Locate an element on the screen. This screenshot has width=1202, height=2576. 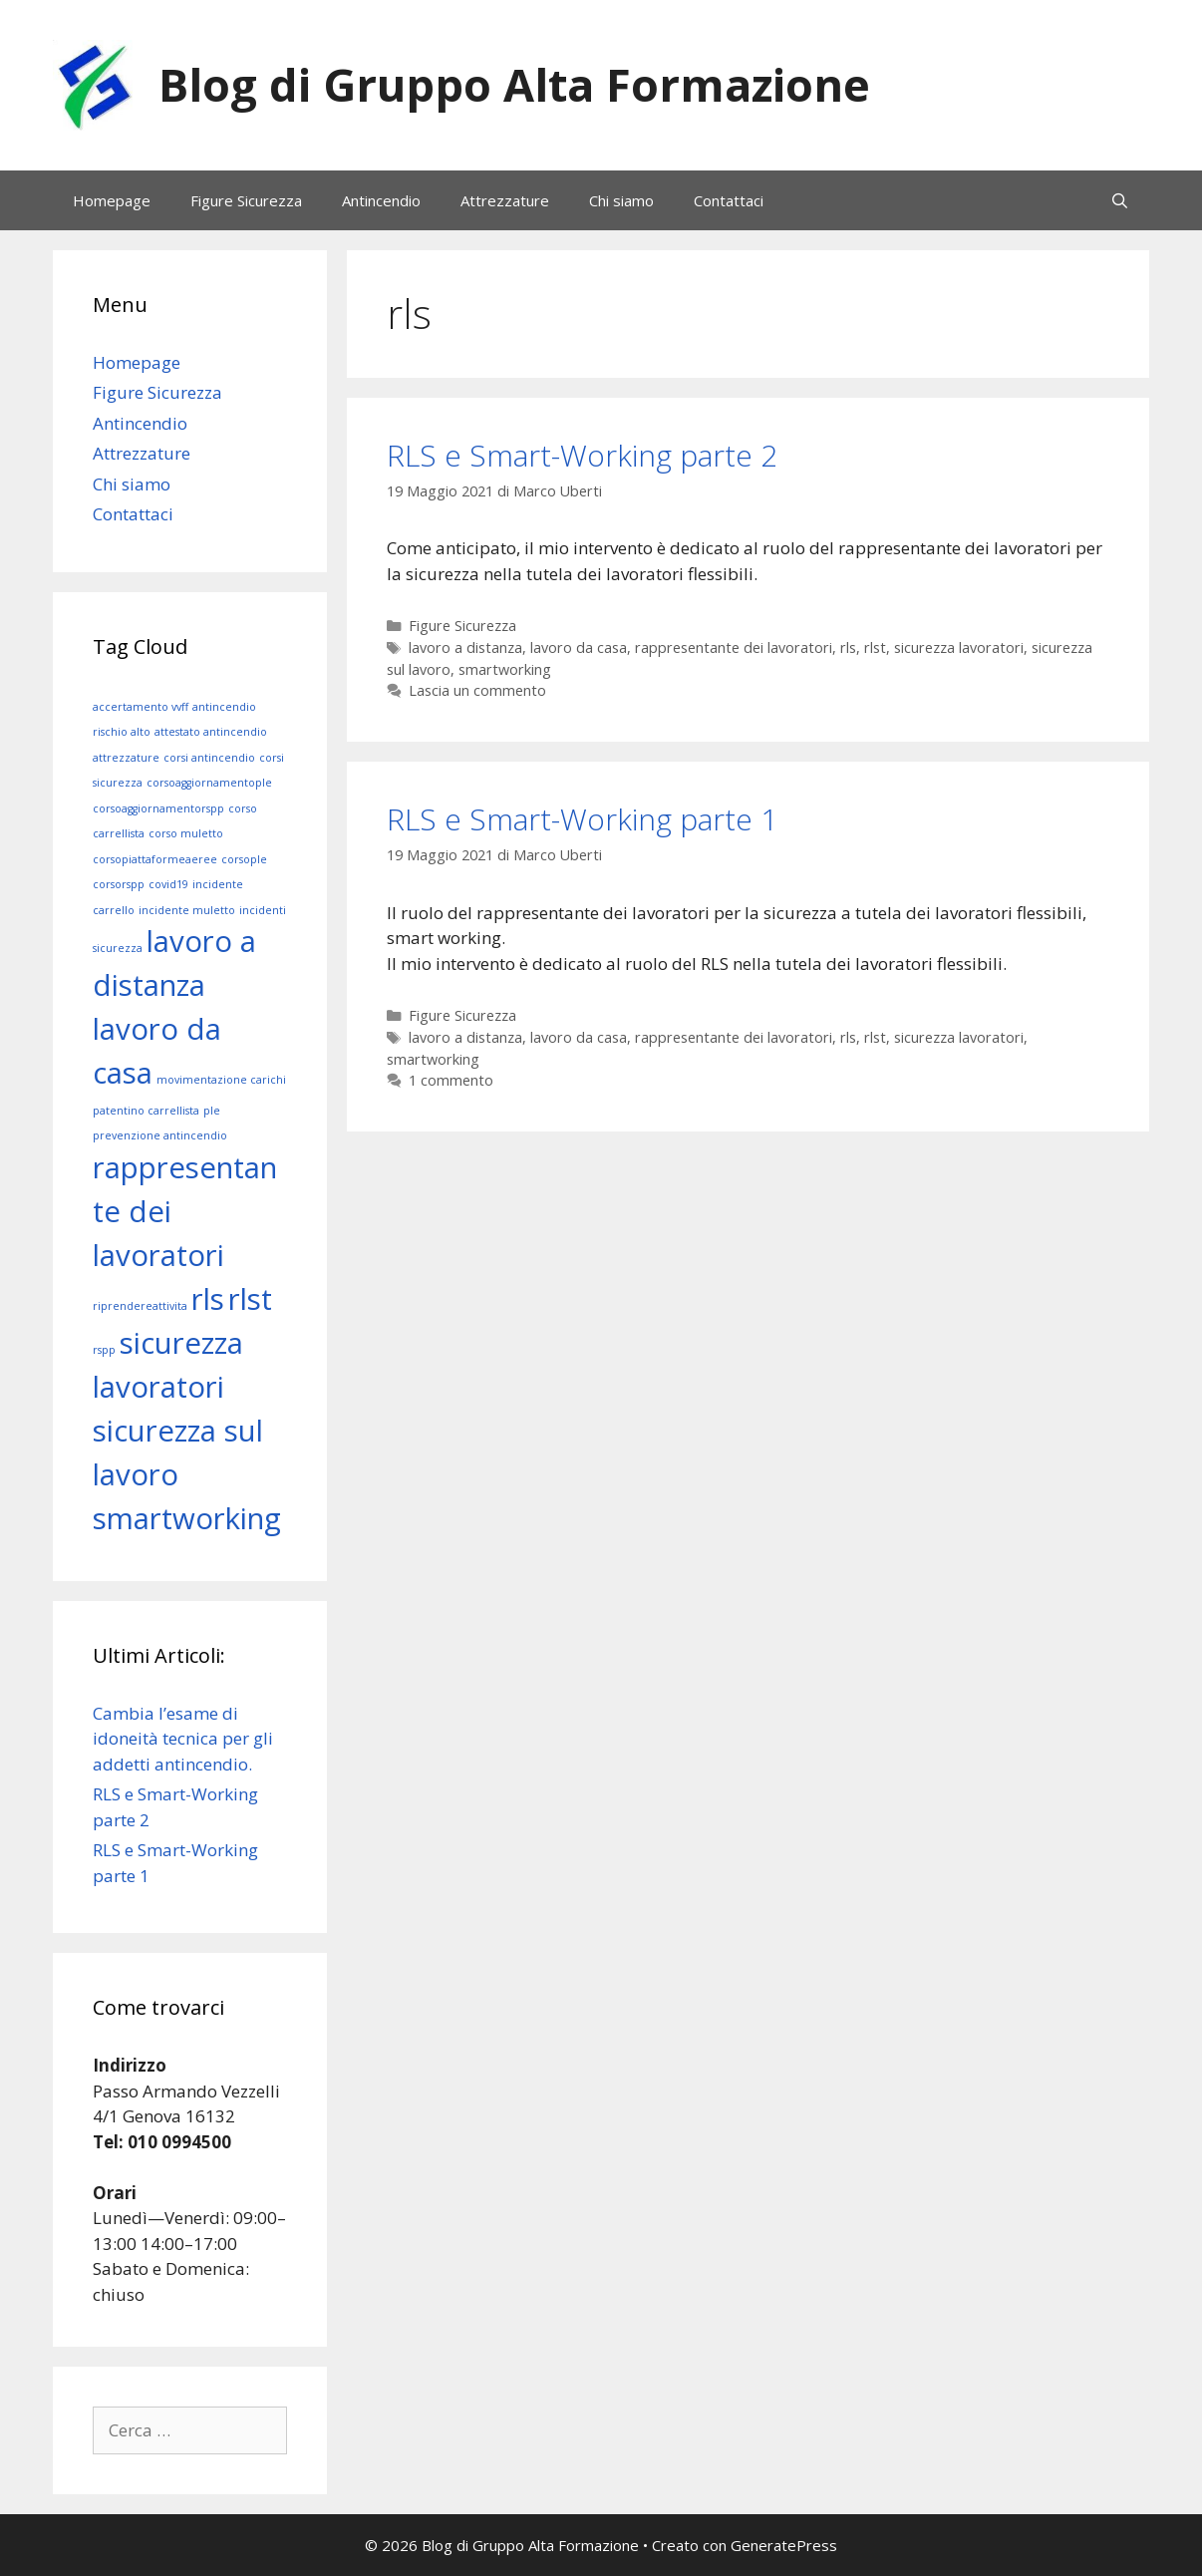
RLS e Smart-Working parte 2 is located at coordinates (582, 455).